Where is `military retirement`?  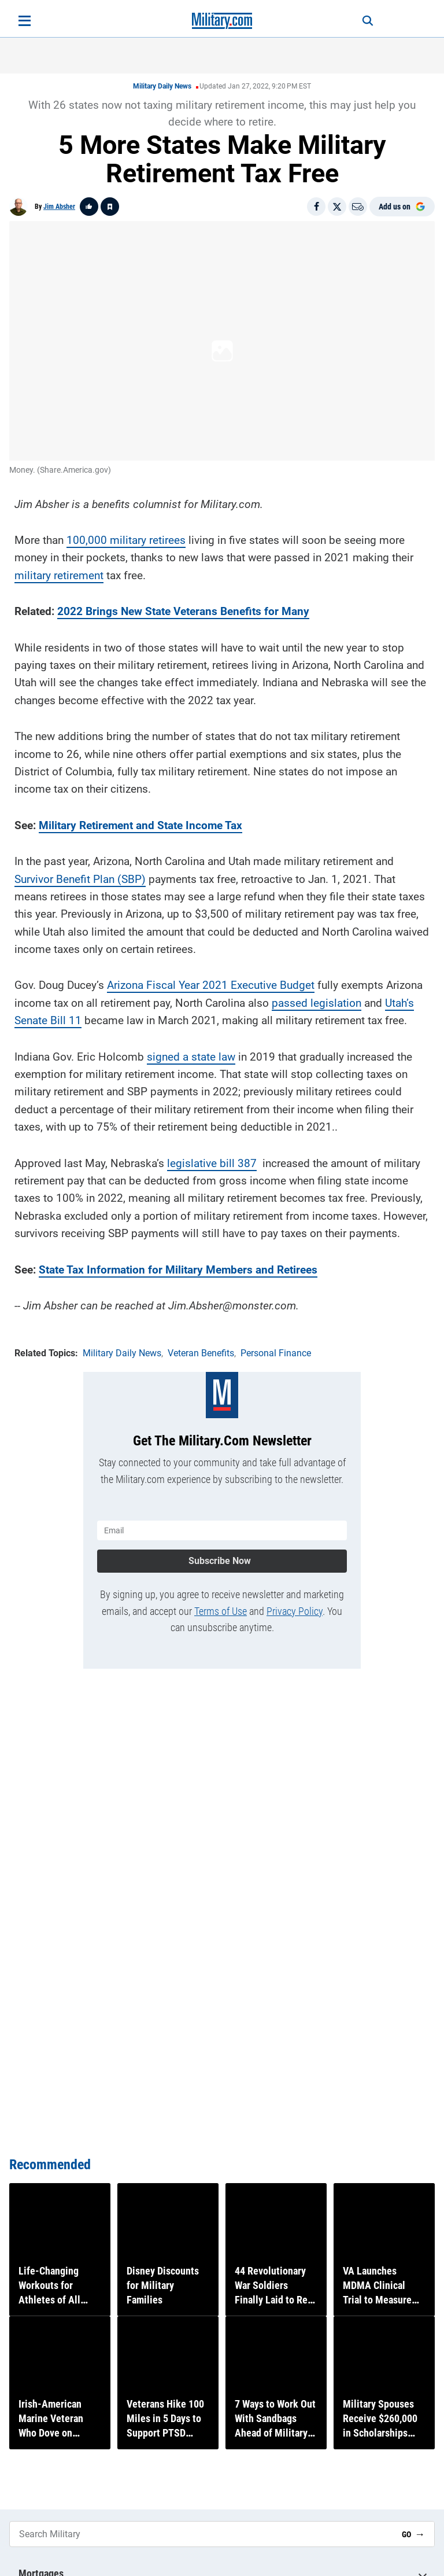
military retirement is located at coordinates (58, 569).